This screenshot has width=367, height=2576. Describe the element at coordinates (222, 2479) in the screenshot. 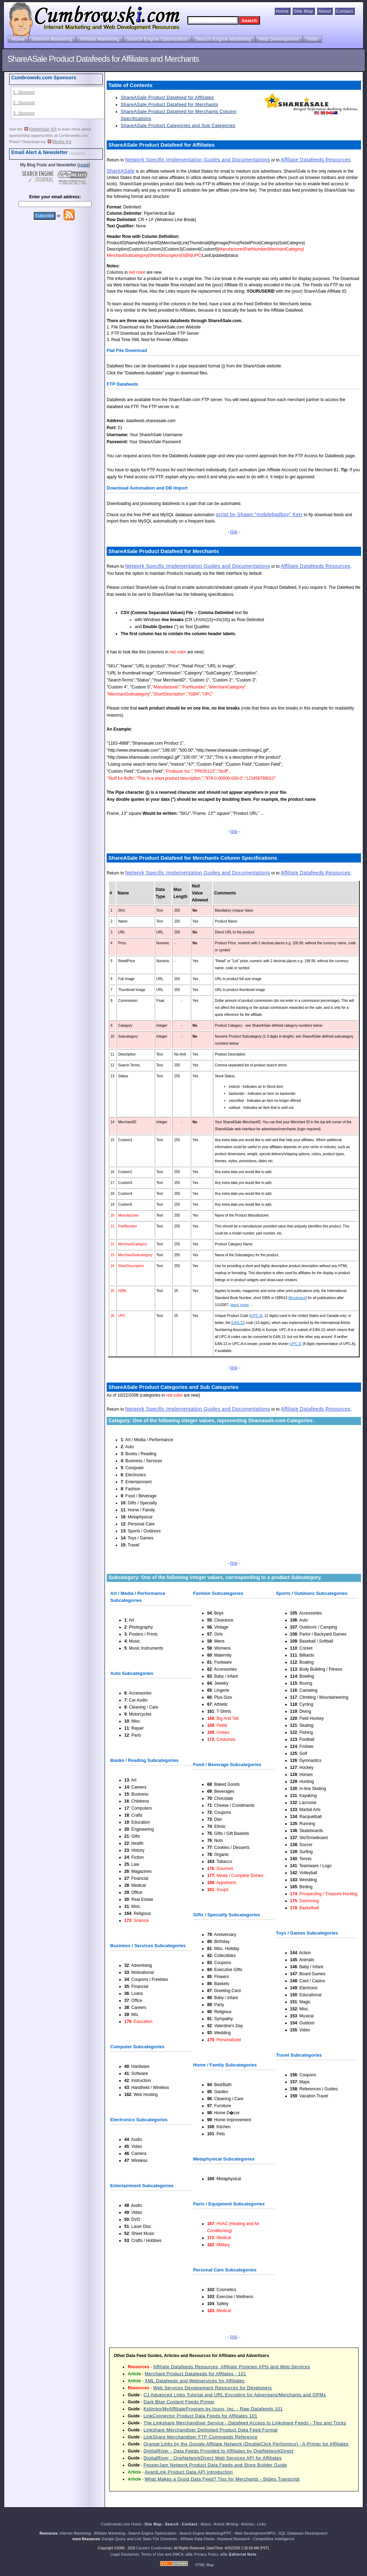

I see `What Makes a Good Data Feed? Tips for Merchants - Slides Transcript` at that location.